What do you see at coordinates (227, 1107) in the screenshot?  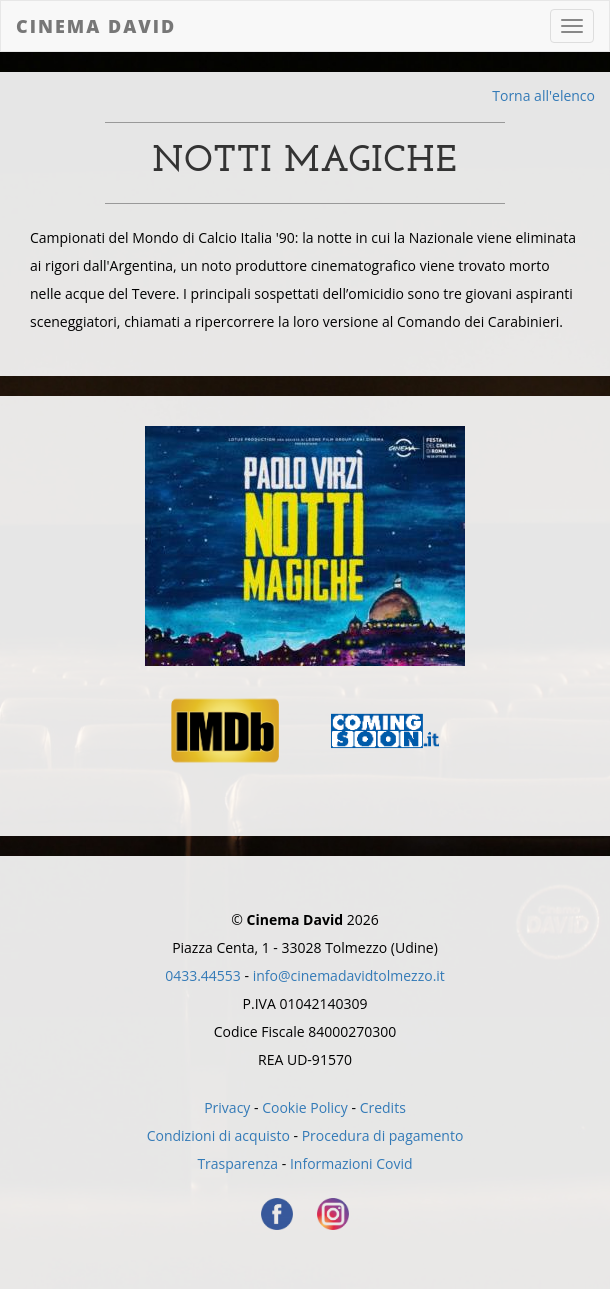 I see `Privacy` at bounding box center [227, 1107].